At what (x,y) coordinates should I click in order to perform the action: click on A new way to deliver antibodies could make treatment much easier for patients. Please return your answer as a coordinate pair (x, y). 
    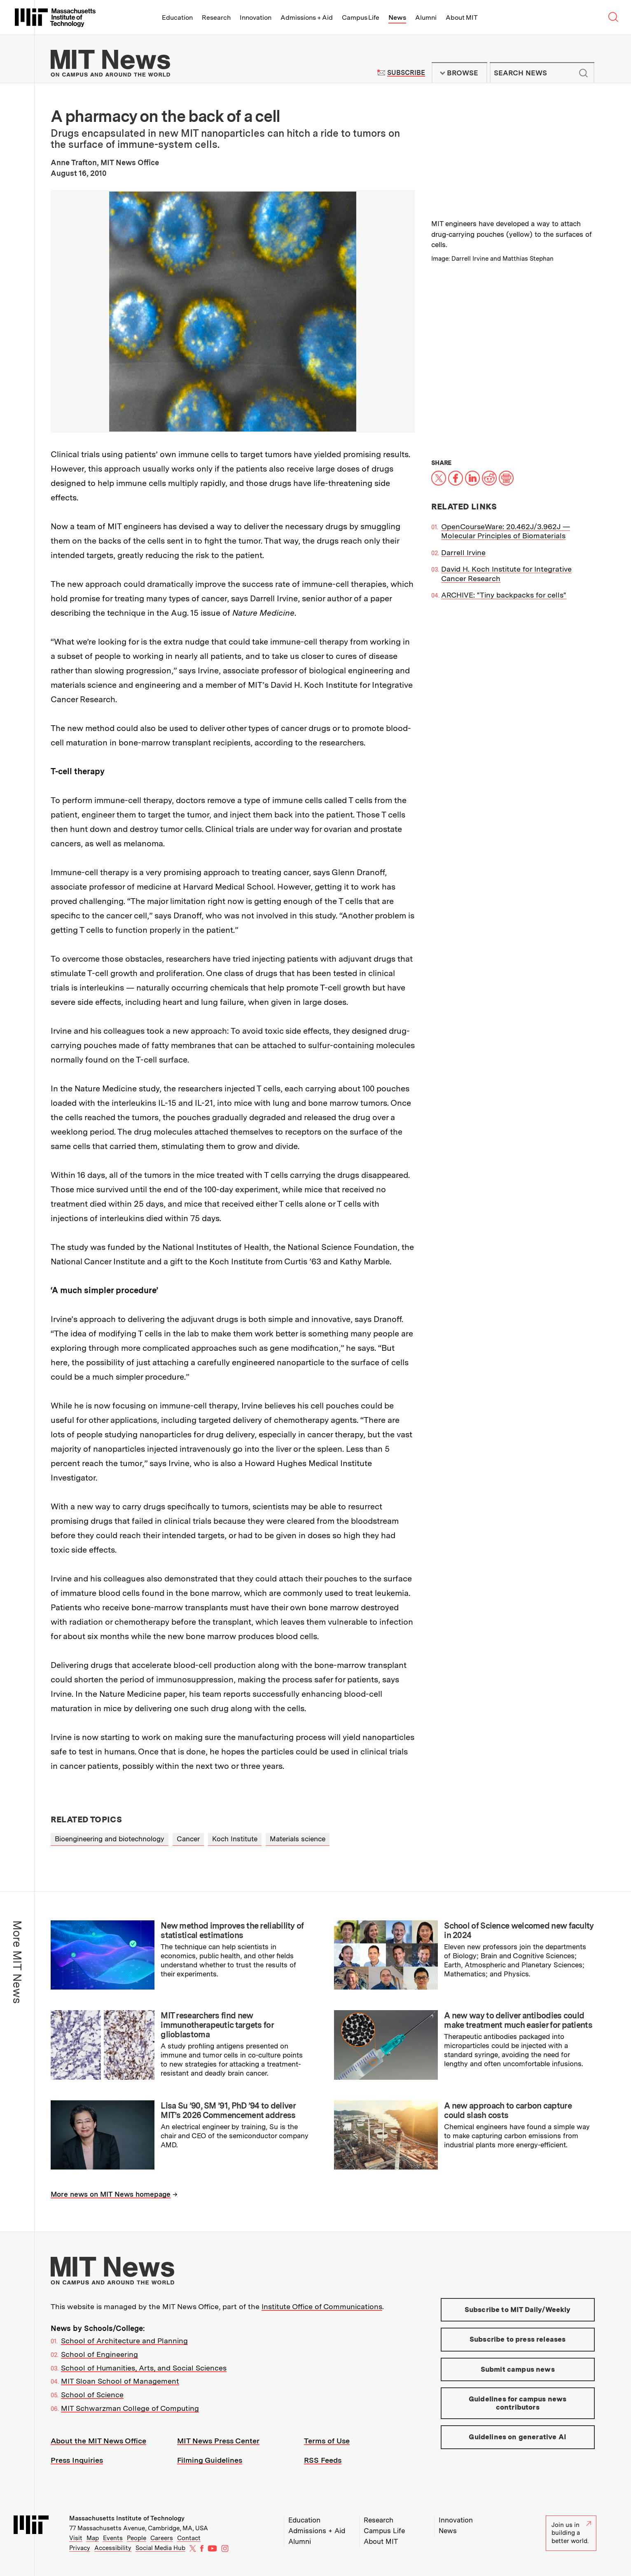
    Looking at the image, I should click on (518, 2020).